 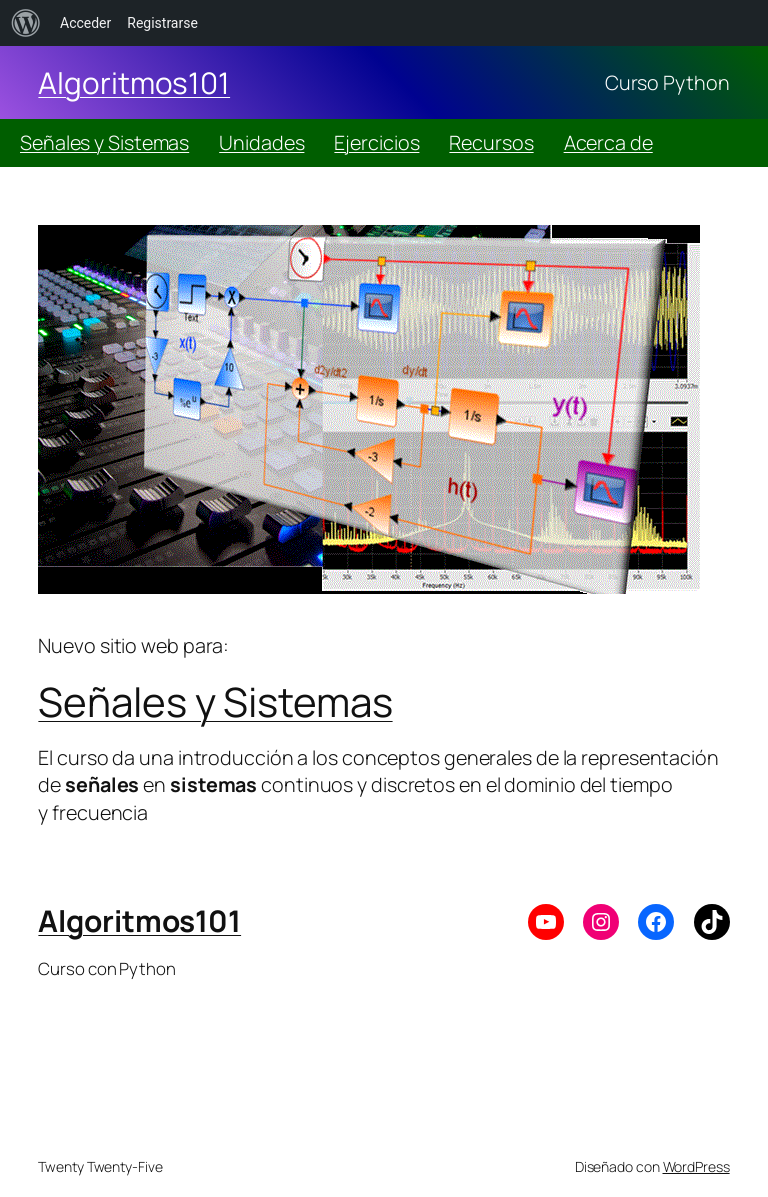 I want to click on Recursos, so click(x=491, y=142).